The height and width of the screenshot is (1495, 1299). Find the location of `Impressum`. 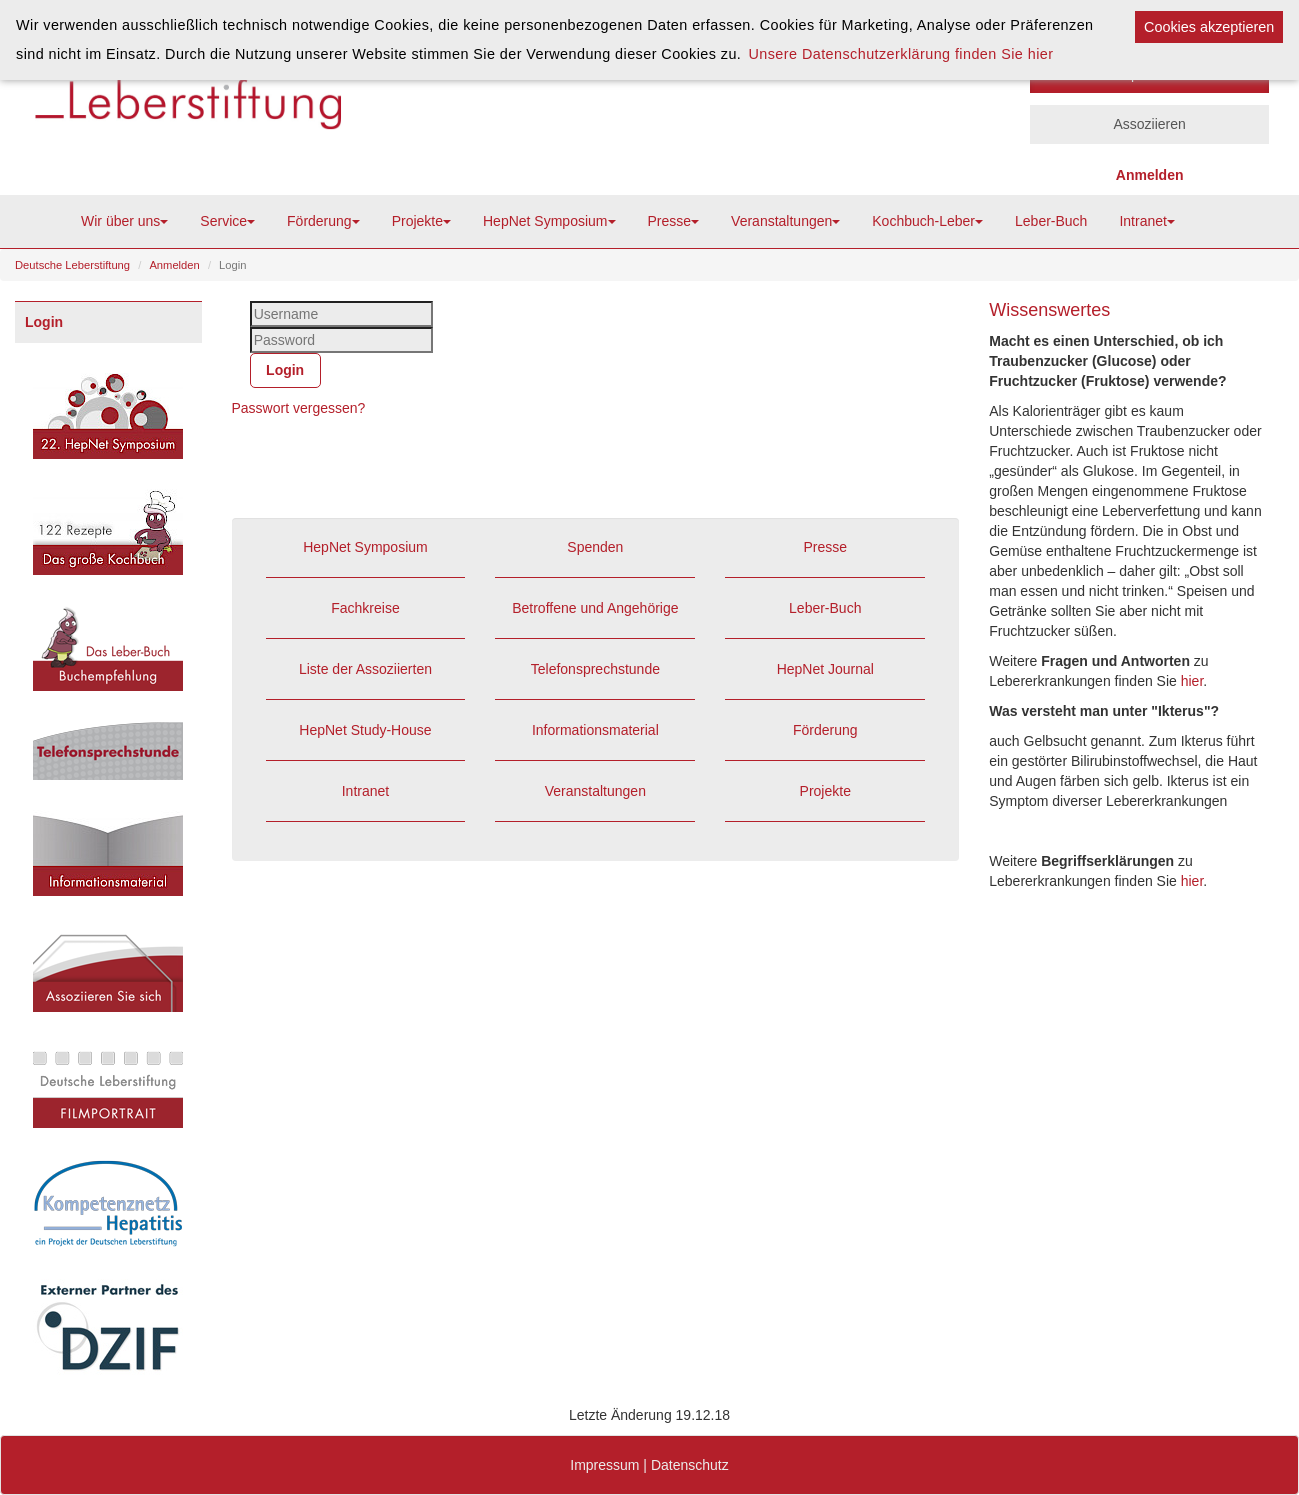

Impressum is located at coordinates (604, 1465).